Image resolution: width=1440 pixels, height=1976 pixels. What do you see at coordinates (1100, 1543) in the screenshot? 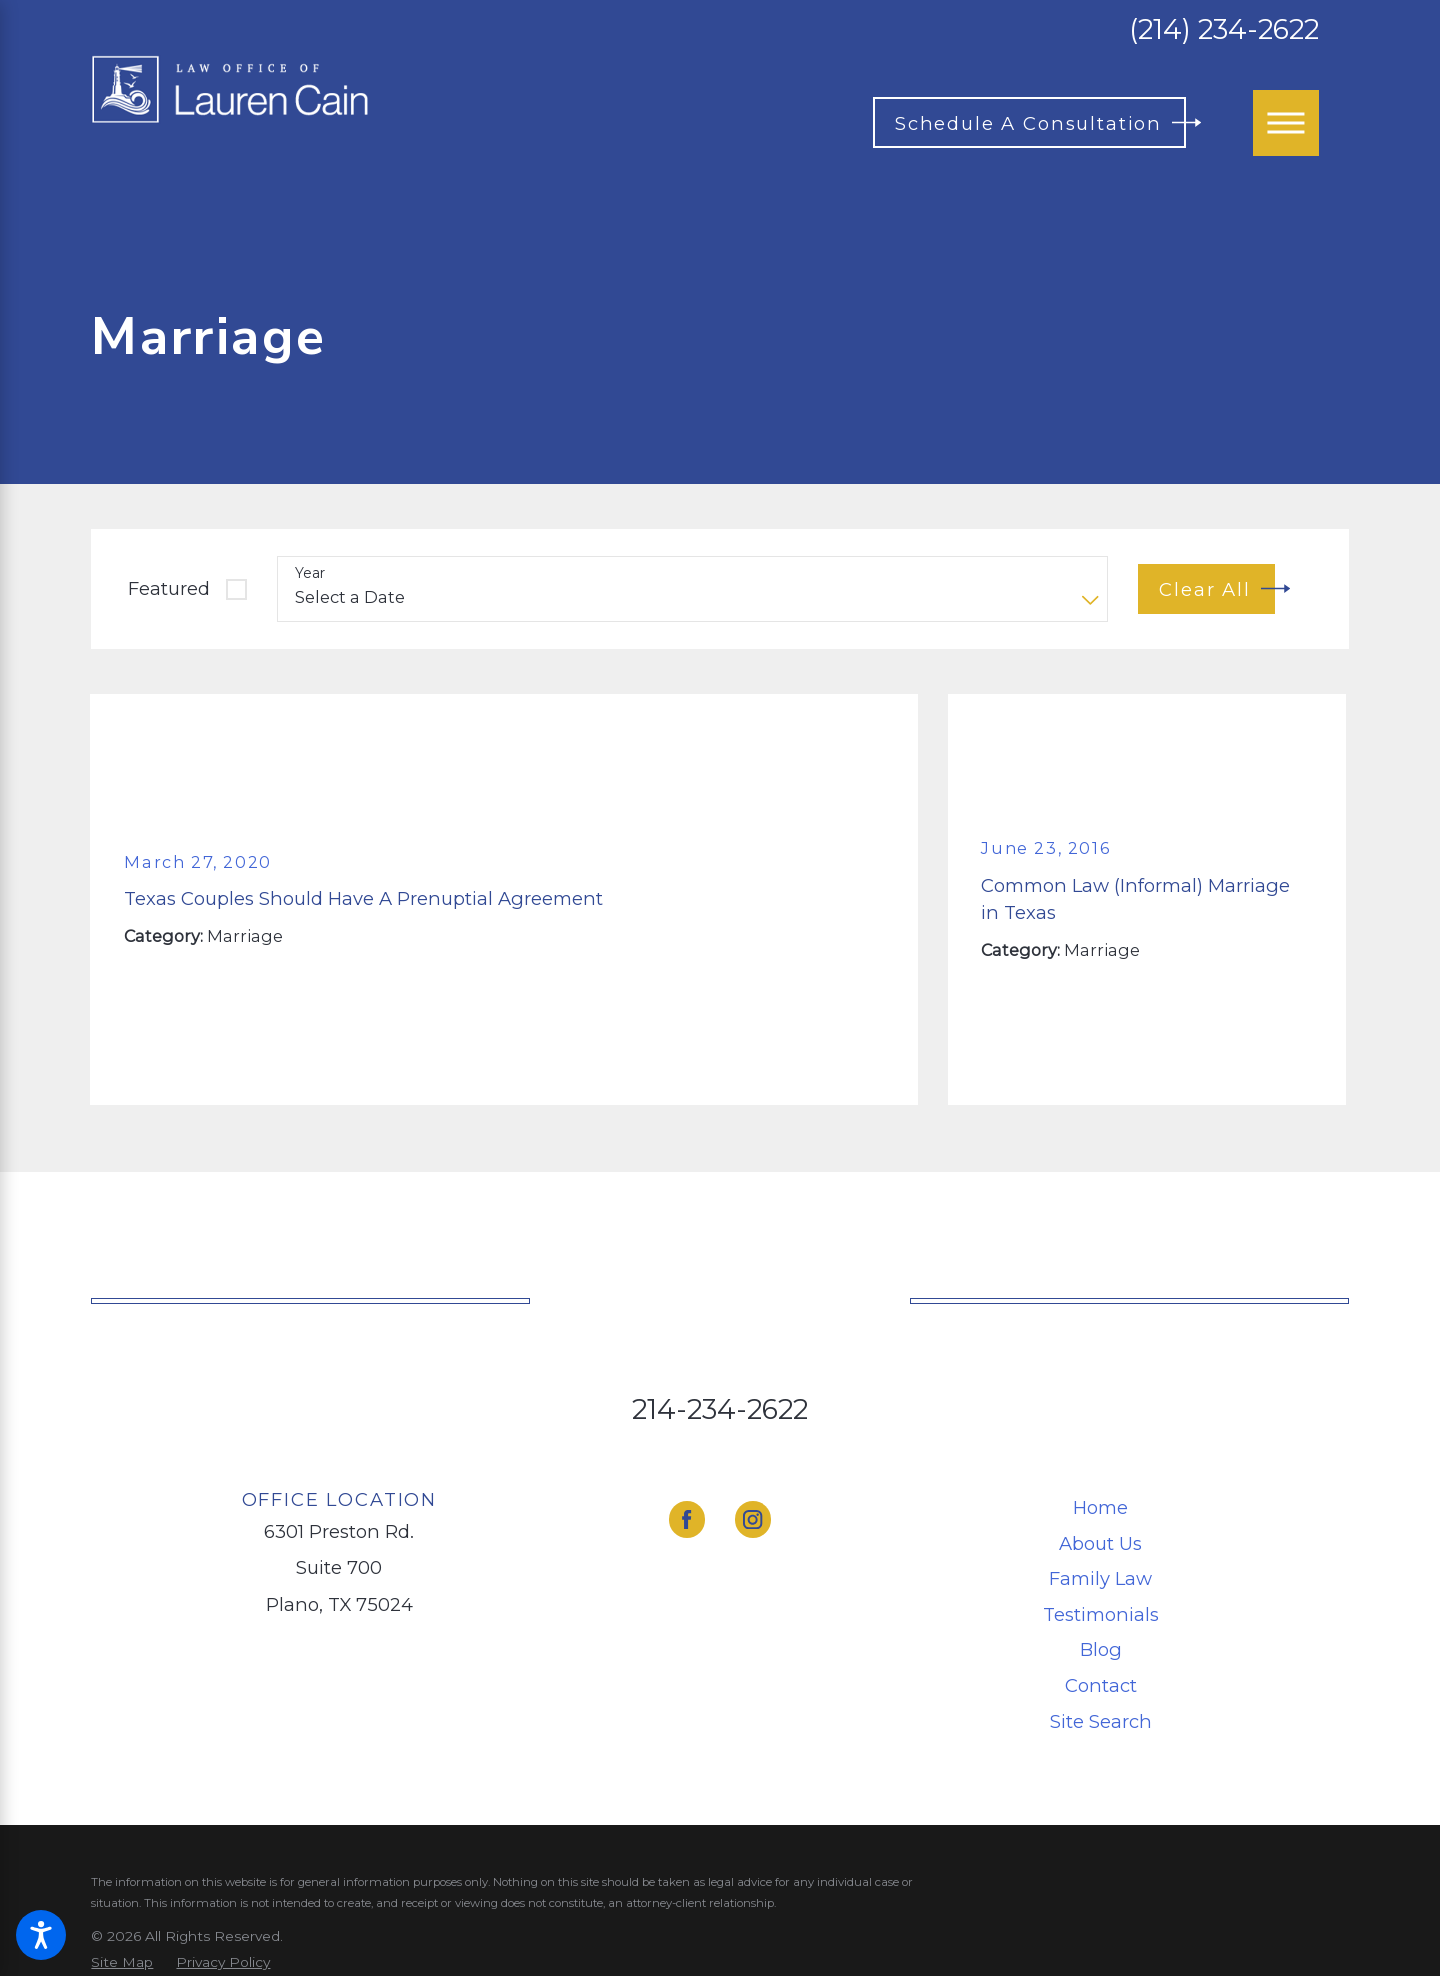
I see `About Us` at bounding box center [1100, 1543].